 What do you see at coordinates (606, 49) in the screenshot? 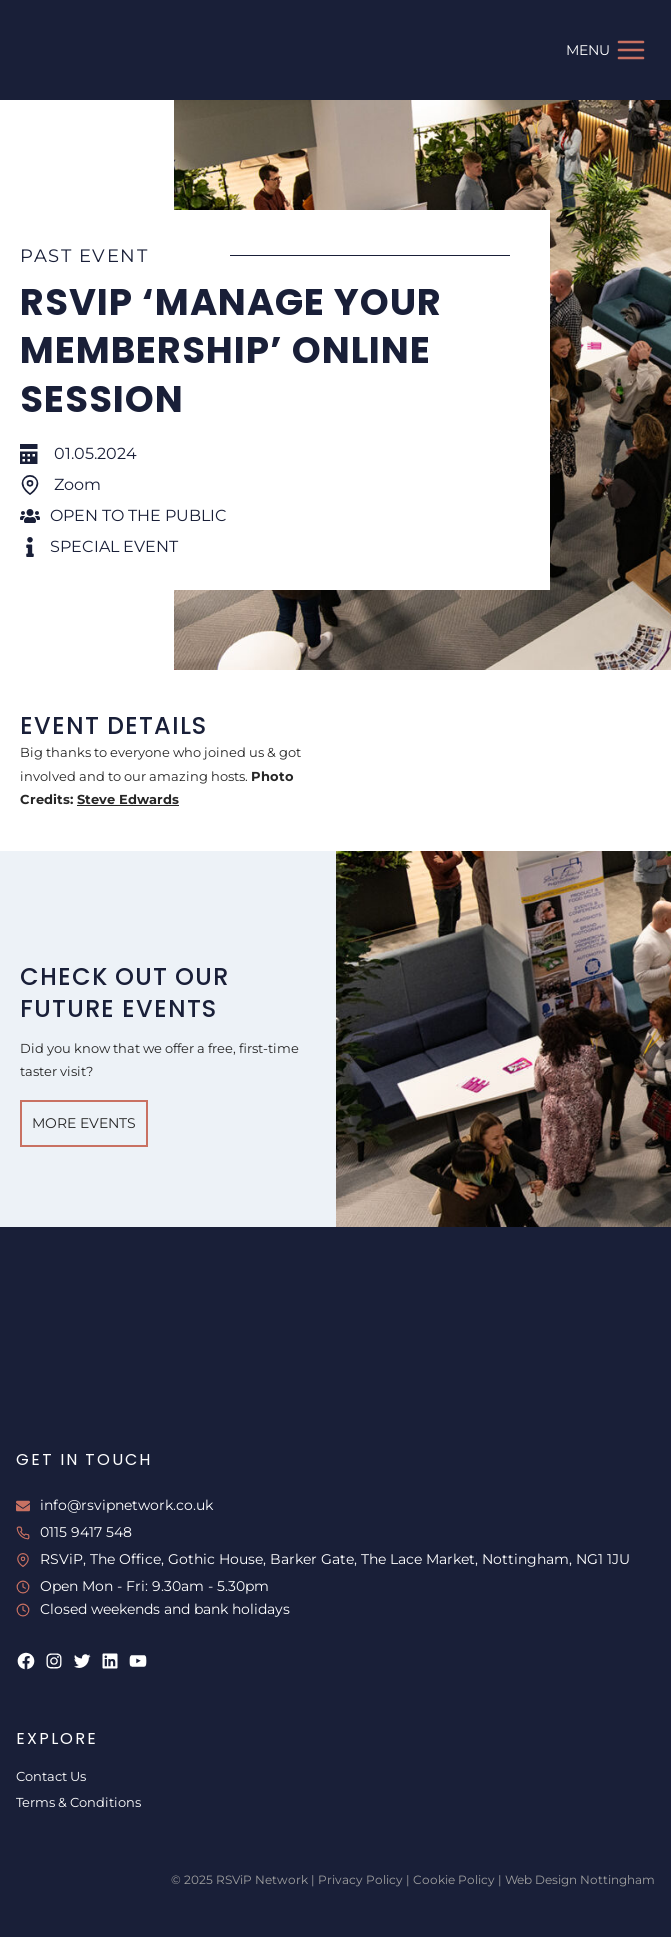
I see `[Open menu]` at bounding box center [606, 49].